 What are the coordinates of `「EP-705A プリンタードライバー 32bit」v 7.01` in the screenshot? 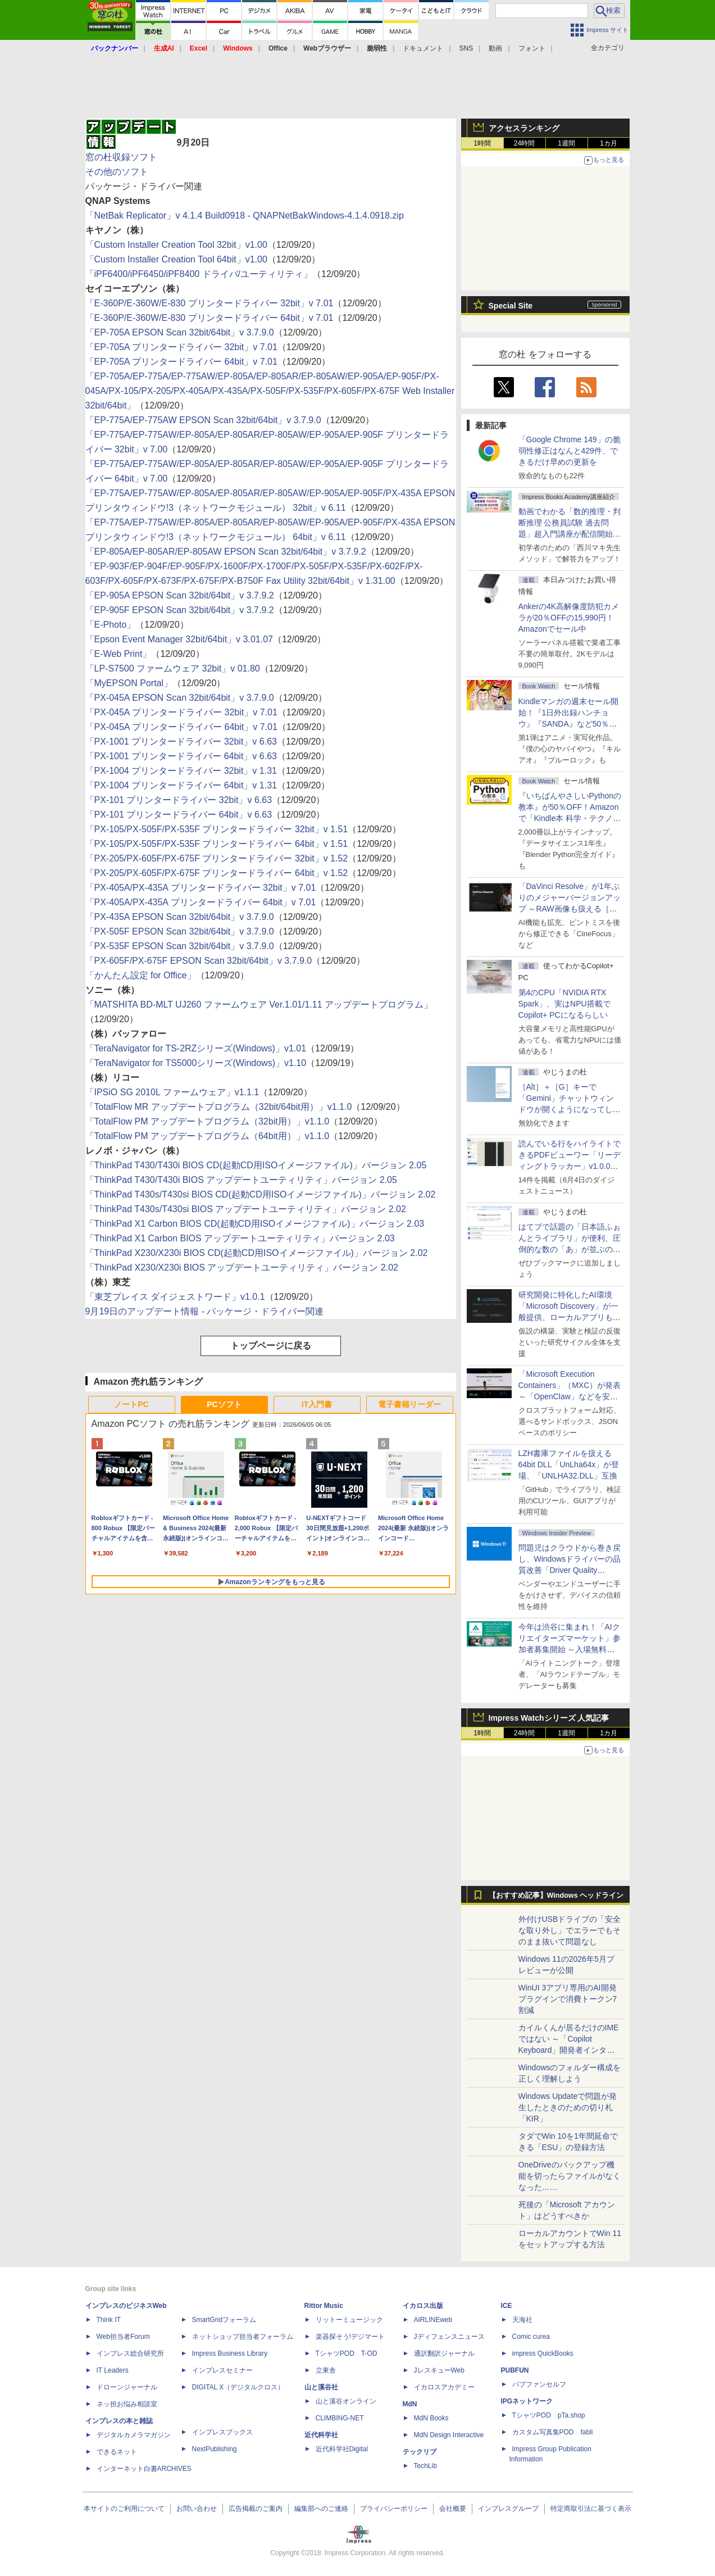 It's located at (181, 347).